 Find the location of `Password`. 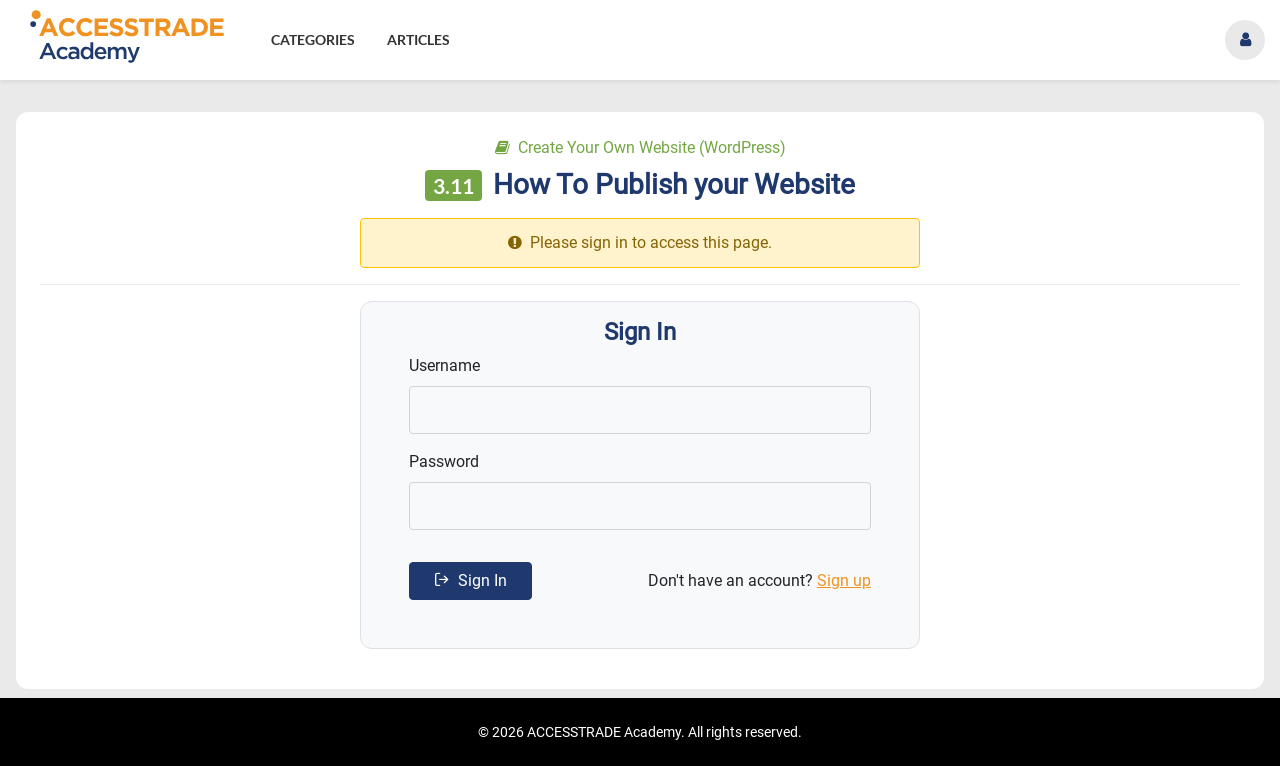

Password is located at coordinates (444, 461).